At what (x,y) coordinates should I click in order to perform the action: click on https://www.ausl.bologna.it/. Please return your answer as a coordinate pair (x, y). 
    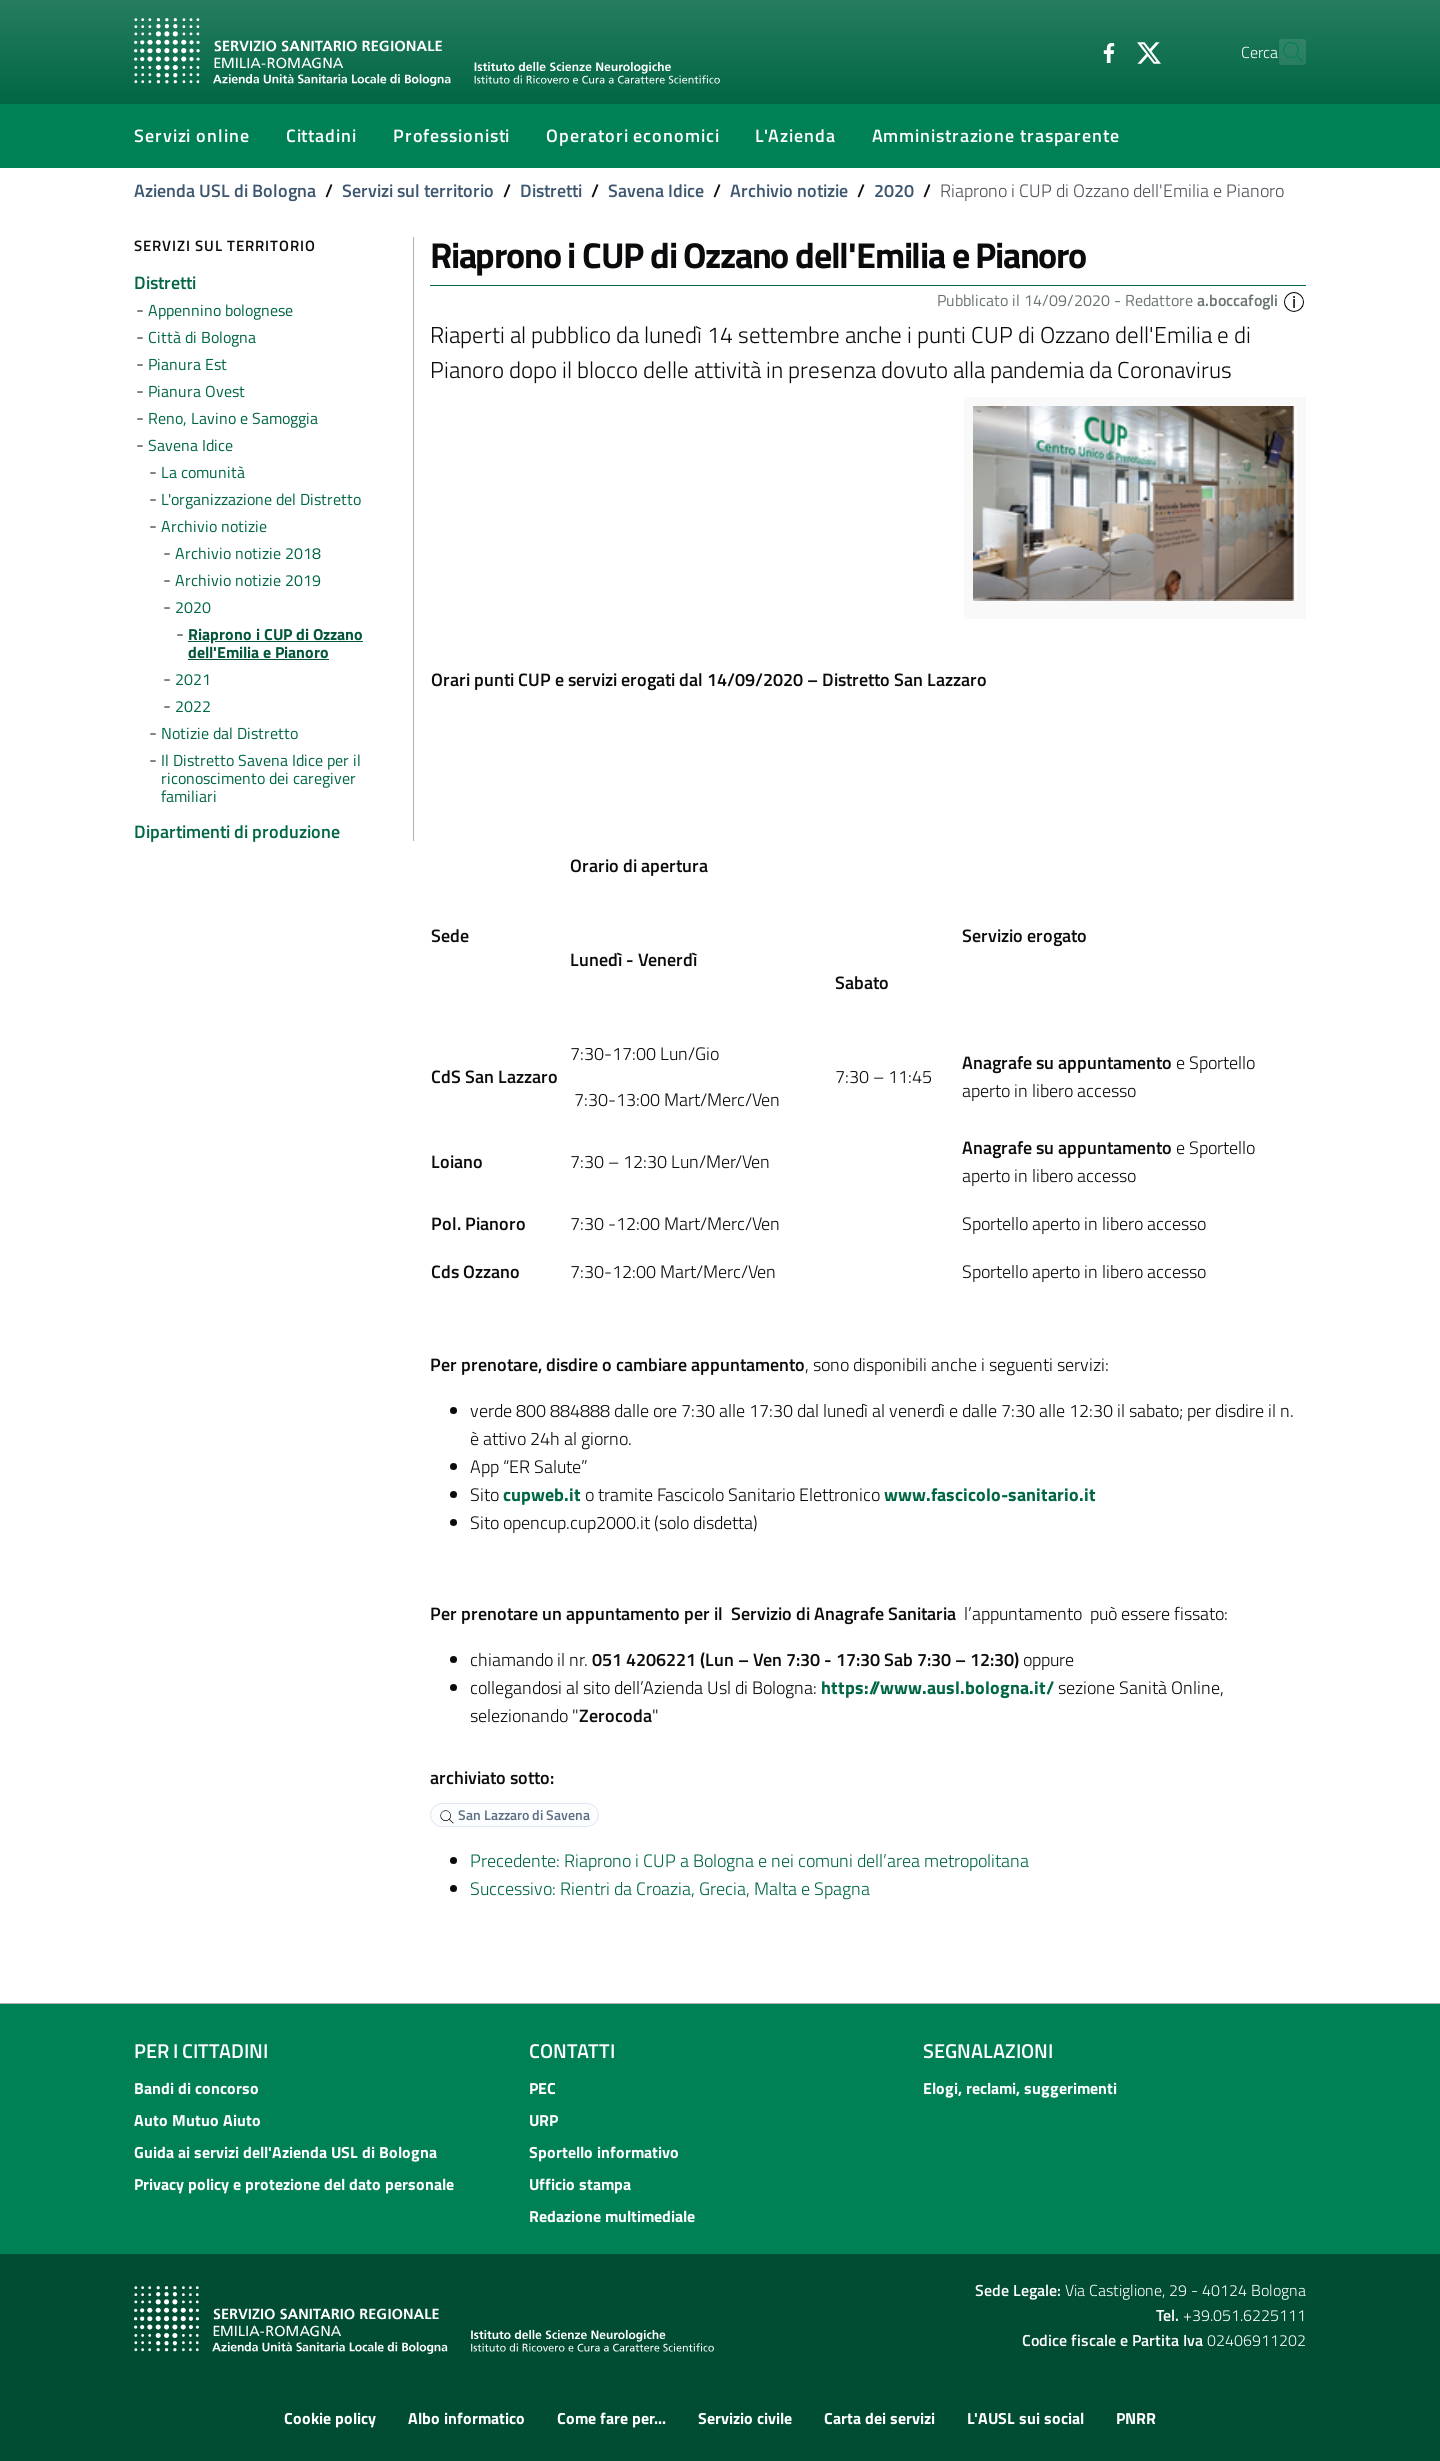
    Looking at the image, I should click on (937, 1687).